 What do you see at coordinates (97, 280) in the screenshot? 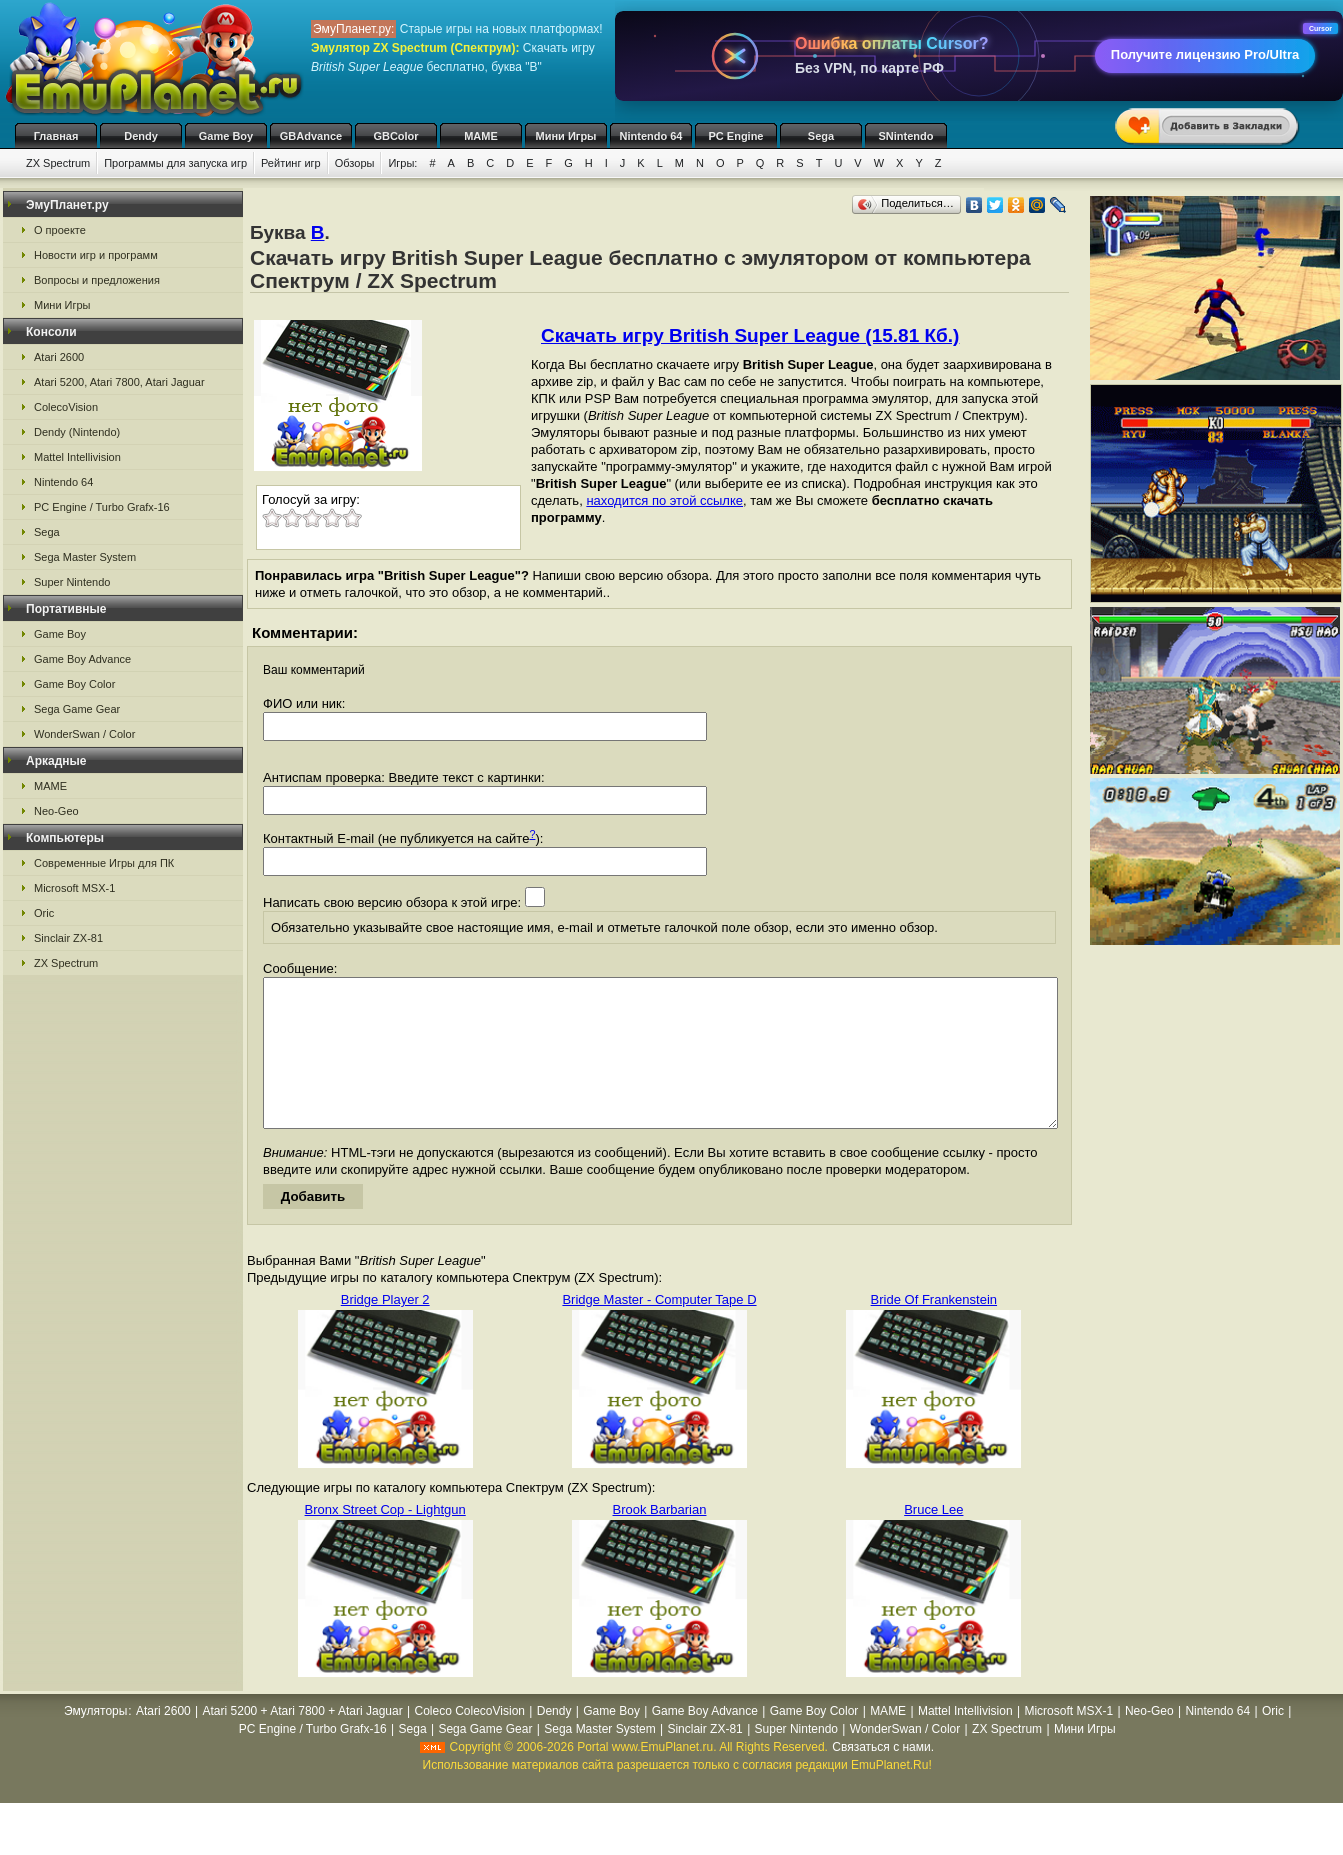
I see `Вопросы и предложения` at bounding box center [97, 280].